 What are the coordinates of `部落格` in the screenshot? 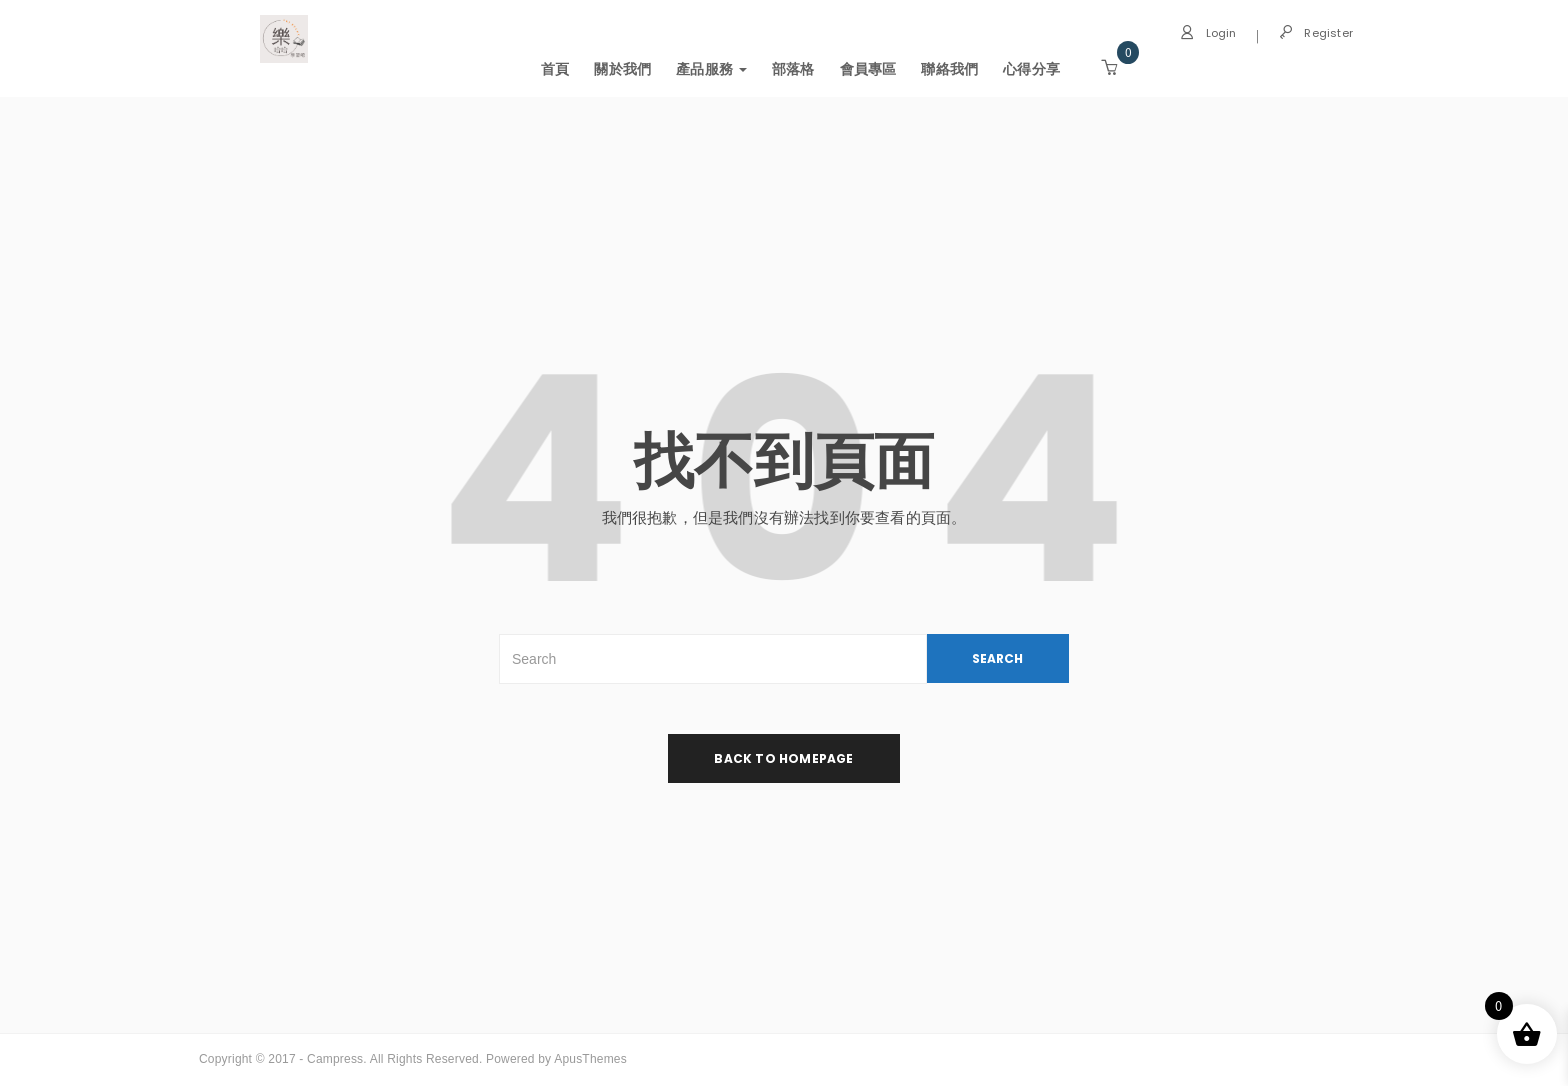 It's located at (793, 69).